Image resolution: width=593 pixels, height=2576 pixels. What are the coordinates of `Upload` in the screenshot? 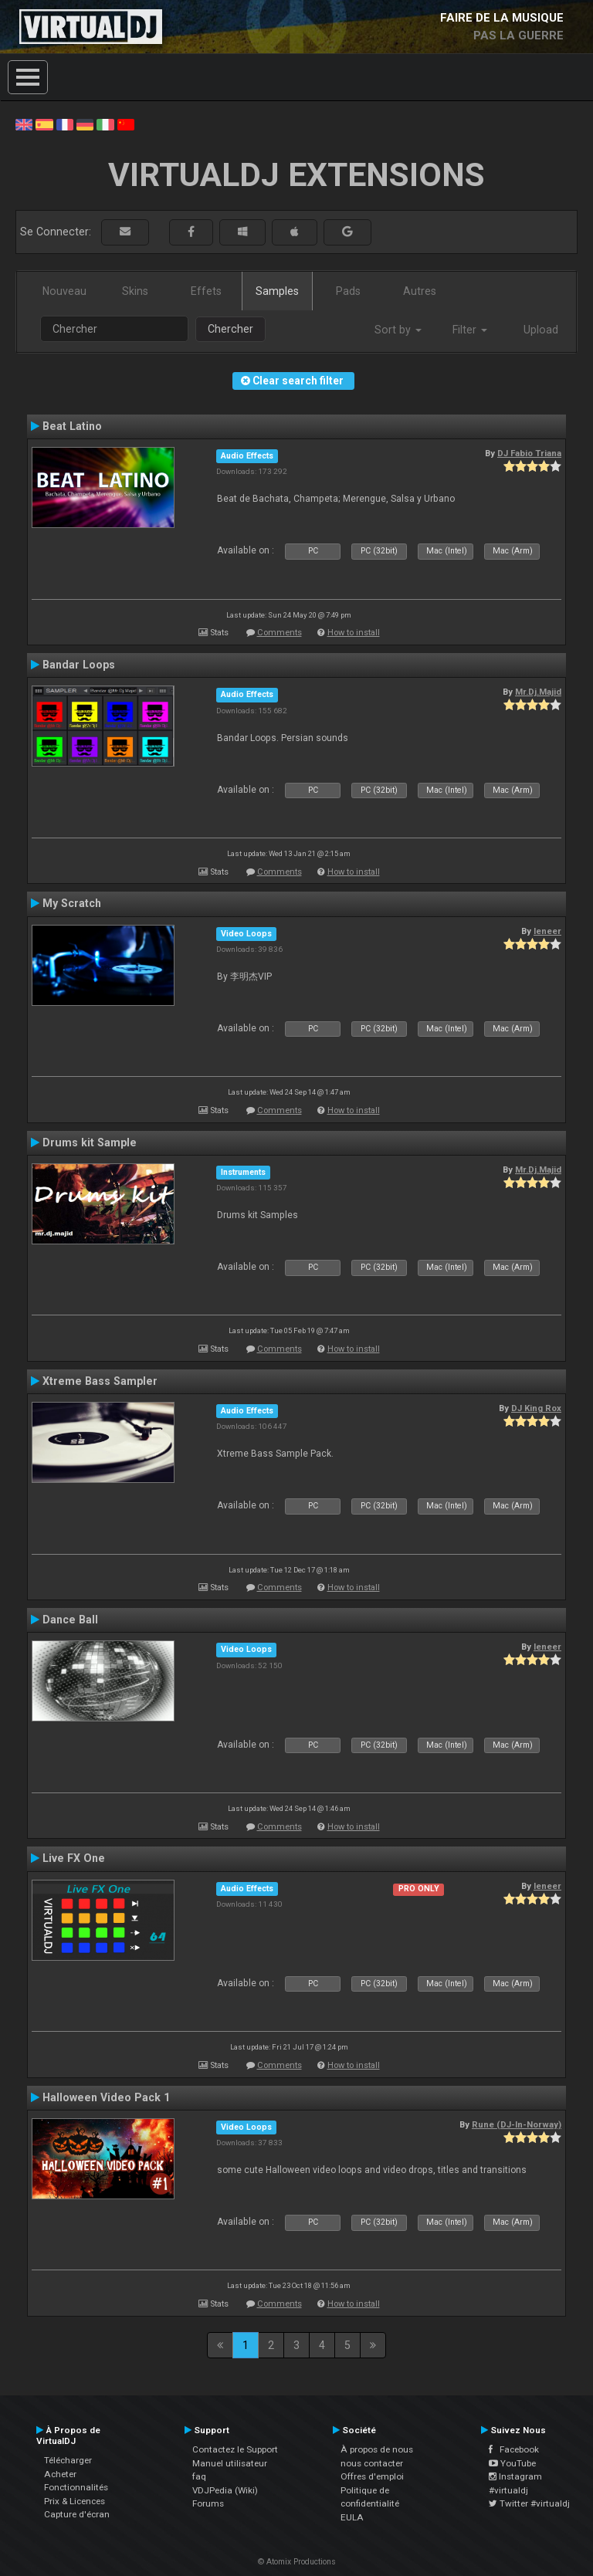 It's located at (541, 329).